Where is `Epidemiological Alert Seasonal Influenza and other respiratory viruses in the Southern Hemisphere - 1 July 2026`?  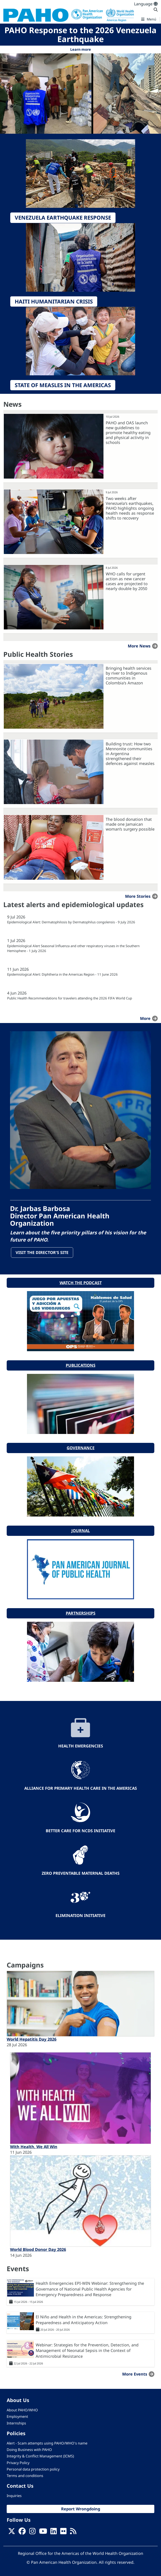 Epidemiological Alert Seasonal Influenza and other respiratory viruses in the Southern Hemisphere - 1 July 2026 is located at coordinates (73, 948).